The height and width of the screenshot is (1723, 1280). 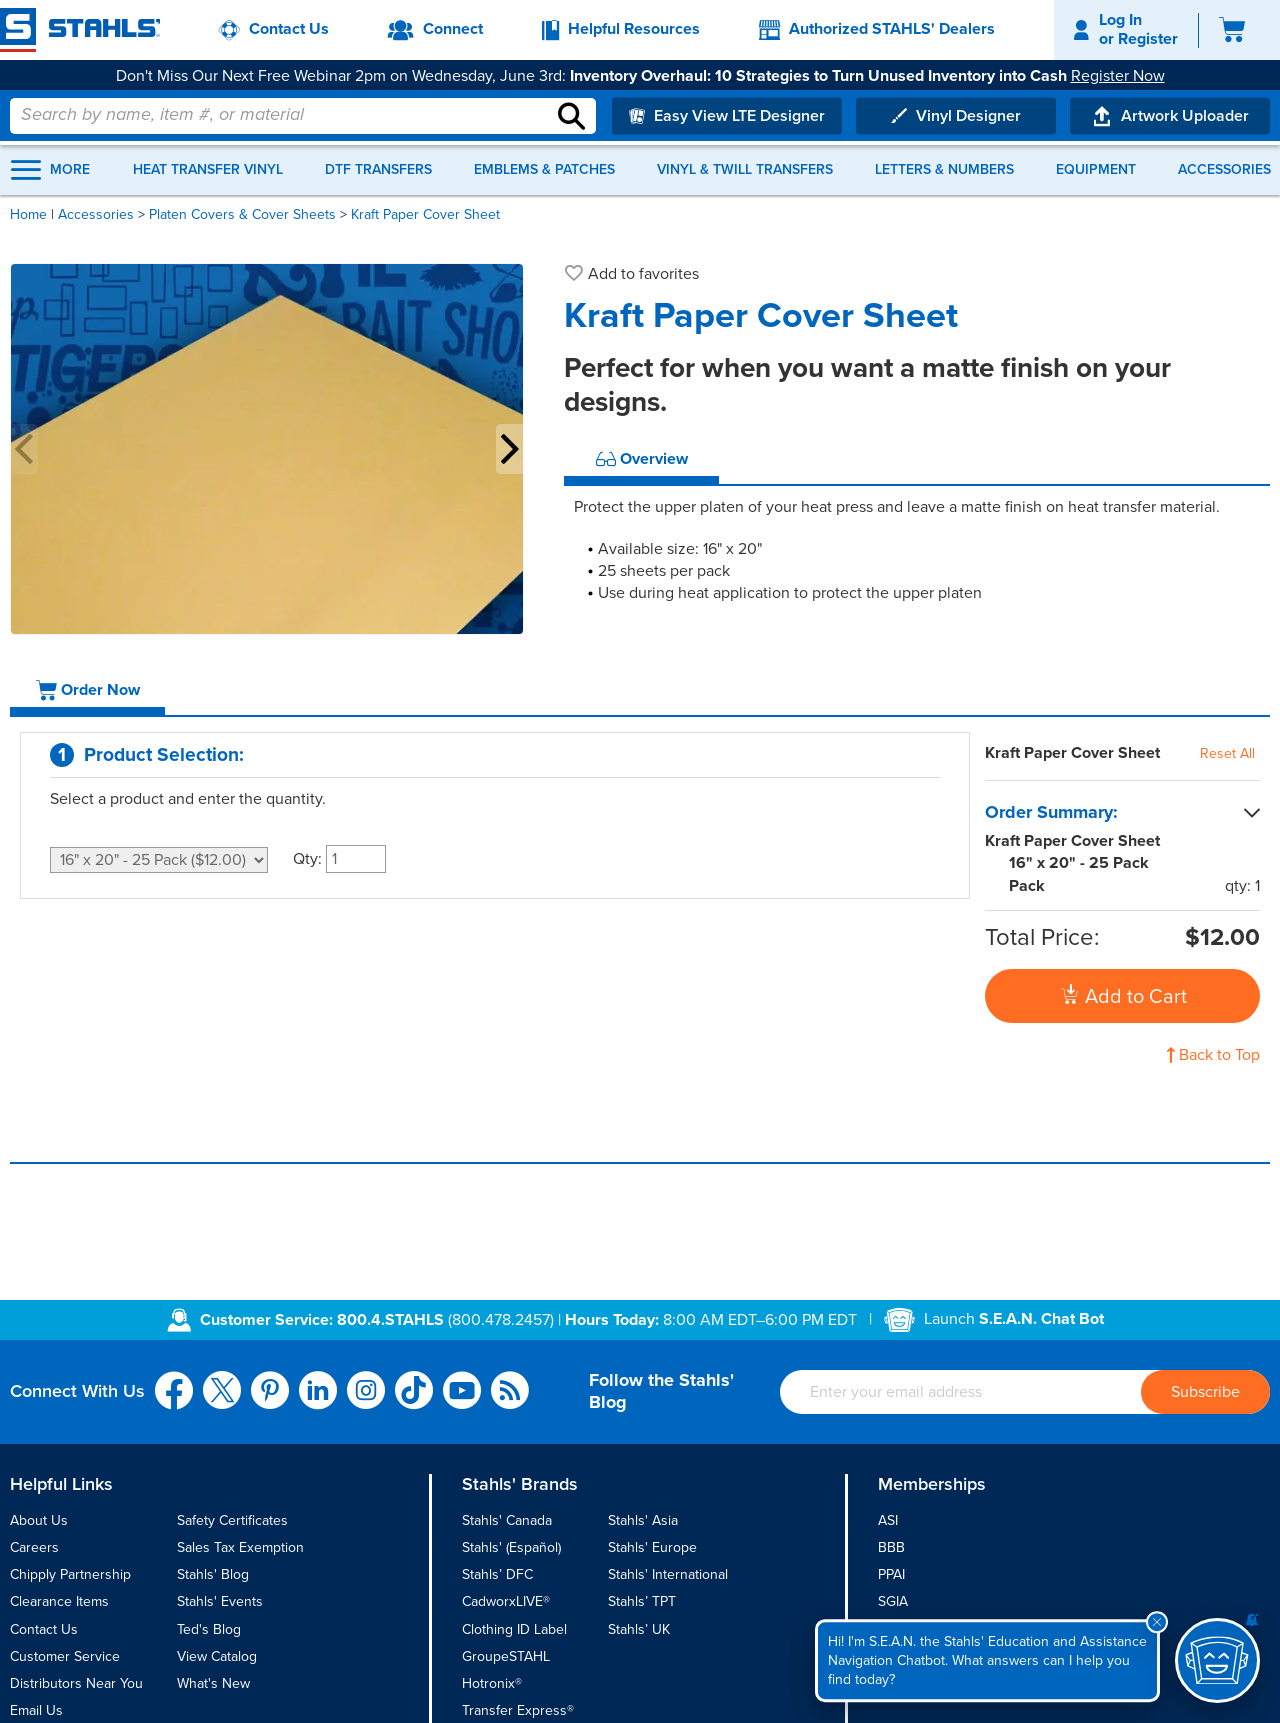 I want to click on Home, so click(x=28, y=214).